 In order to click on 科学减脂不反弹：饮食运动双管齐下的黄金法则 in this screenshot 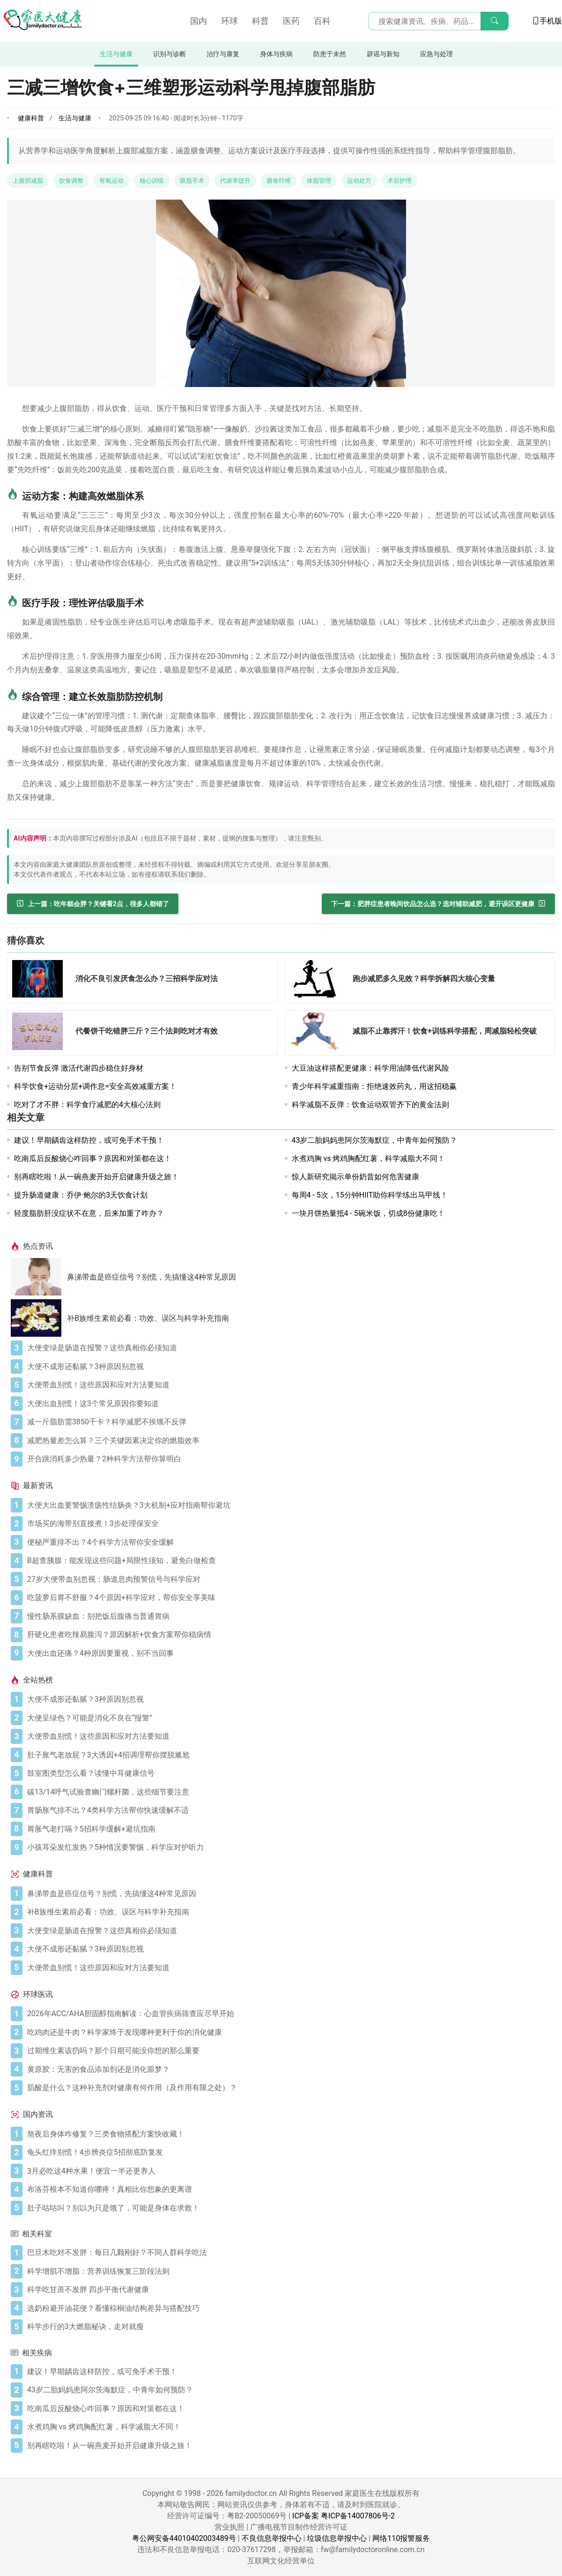, I will do `click(370, 1104)`.